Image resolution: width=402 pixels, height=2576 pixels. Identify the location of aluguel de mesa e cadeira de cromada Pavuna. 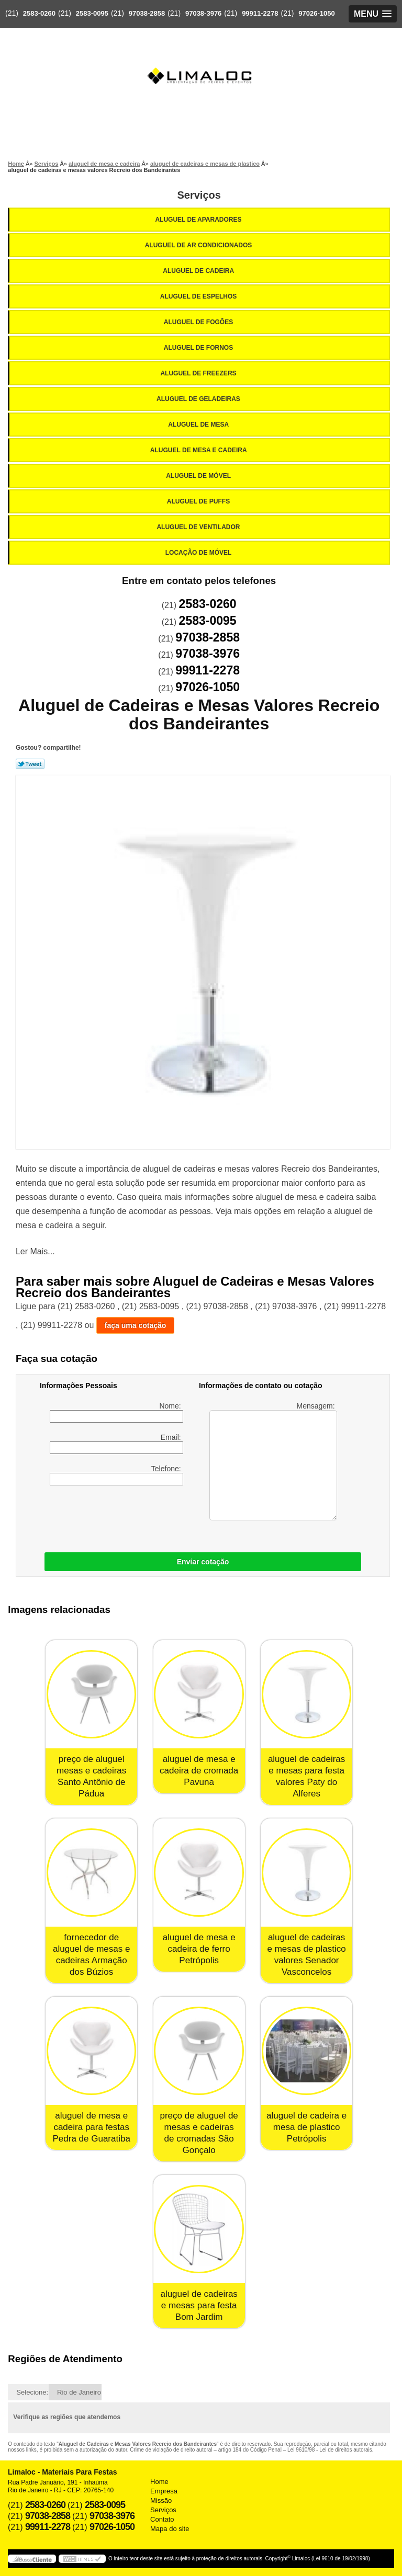
(199, 1770).